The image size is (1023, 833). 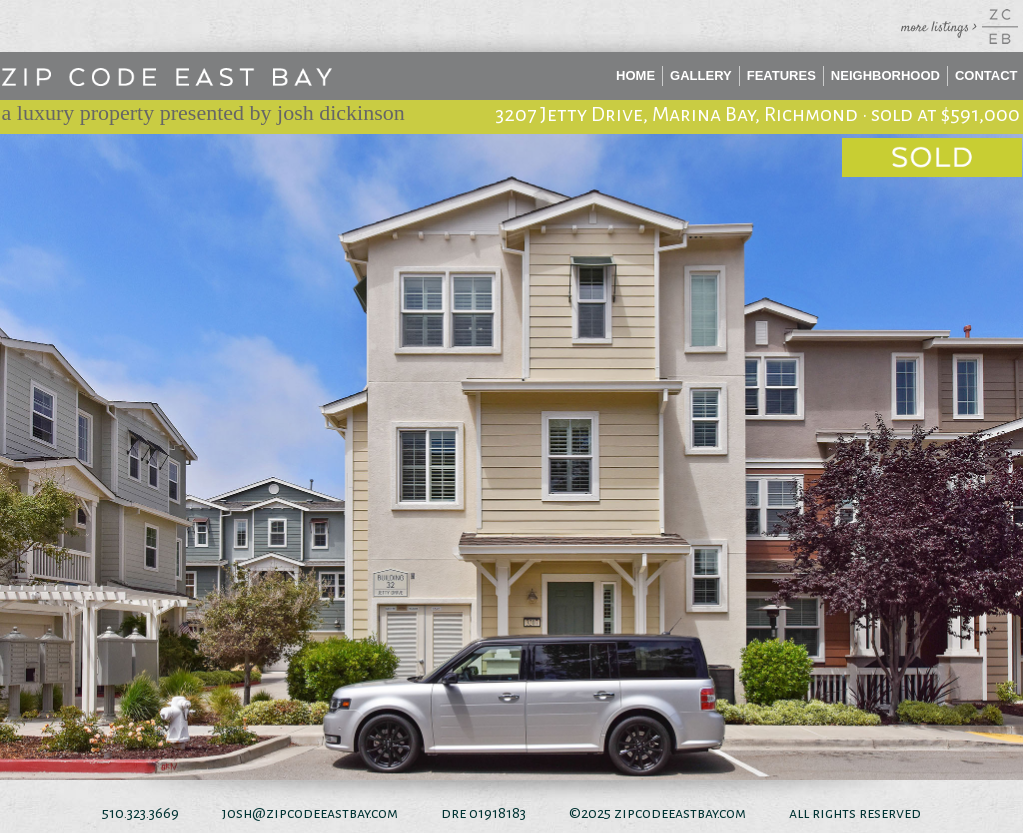 I want to click on josh@zipcodeeastbay.com, so click(x=310, y=813).